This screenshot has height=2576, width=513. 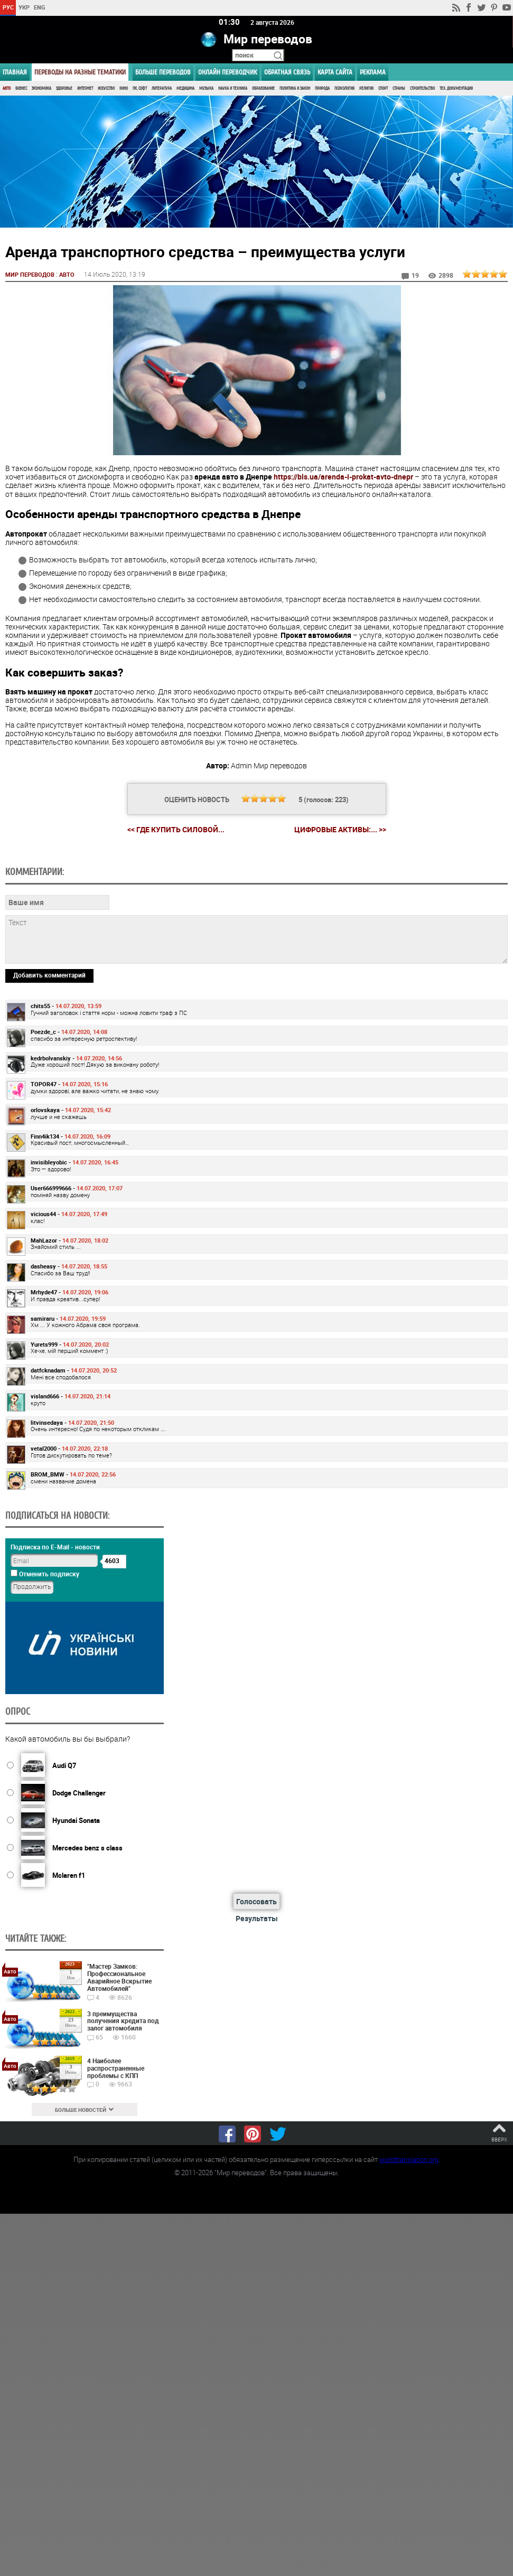 What do you see at coordinates (343, 476) in the screenshot?
I see `https://bls.ua/arenda-i-prokat-avto-dnepr` at bounding box center [343, 476].